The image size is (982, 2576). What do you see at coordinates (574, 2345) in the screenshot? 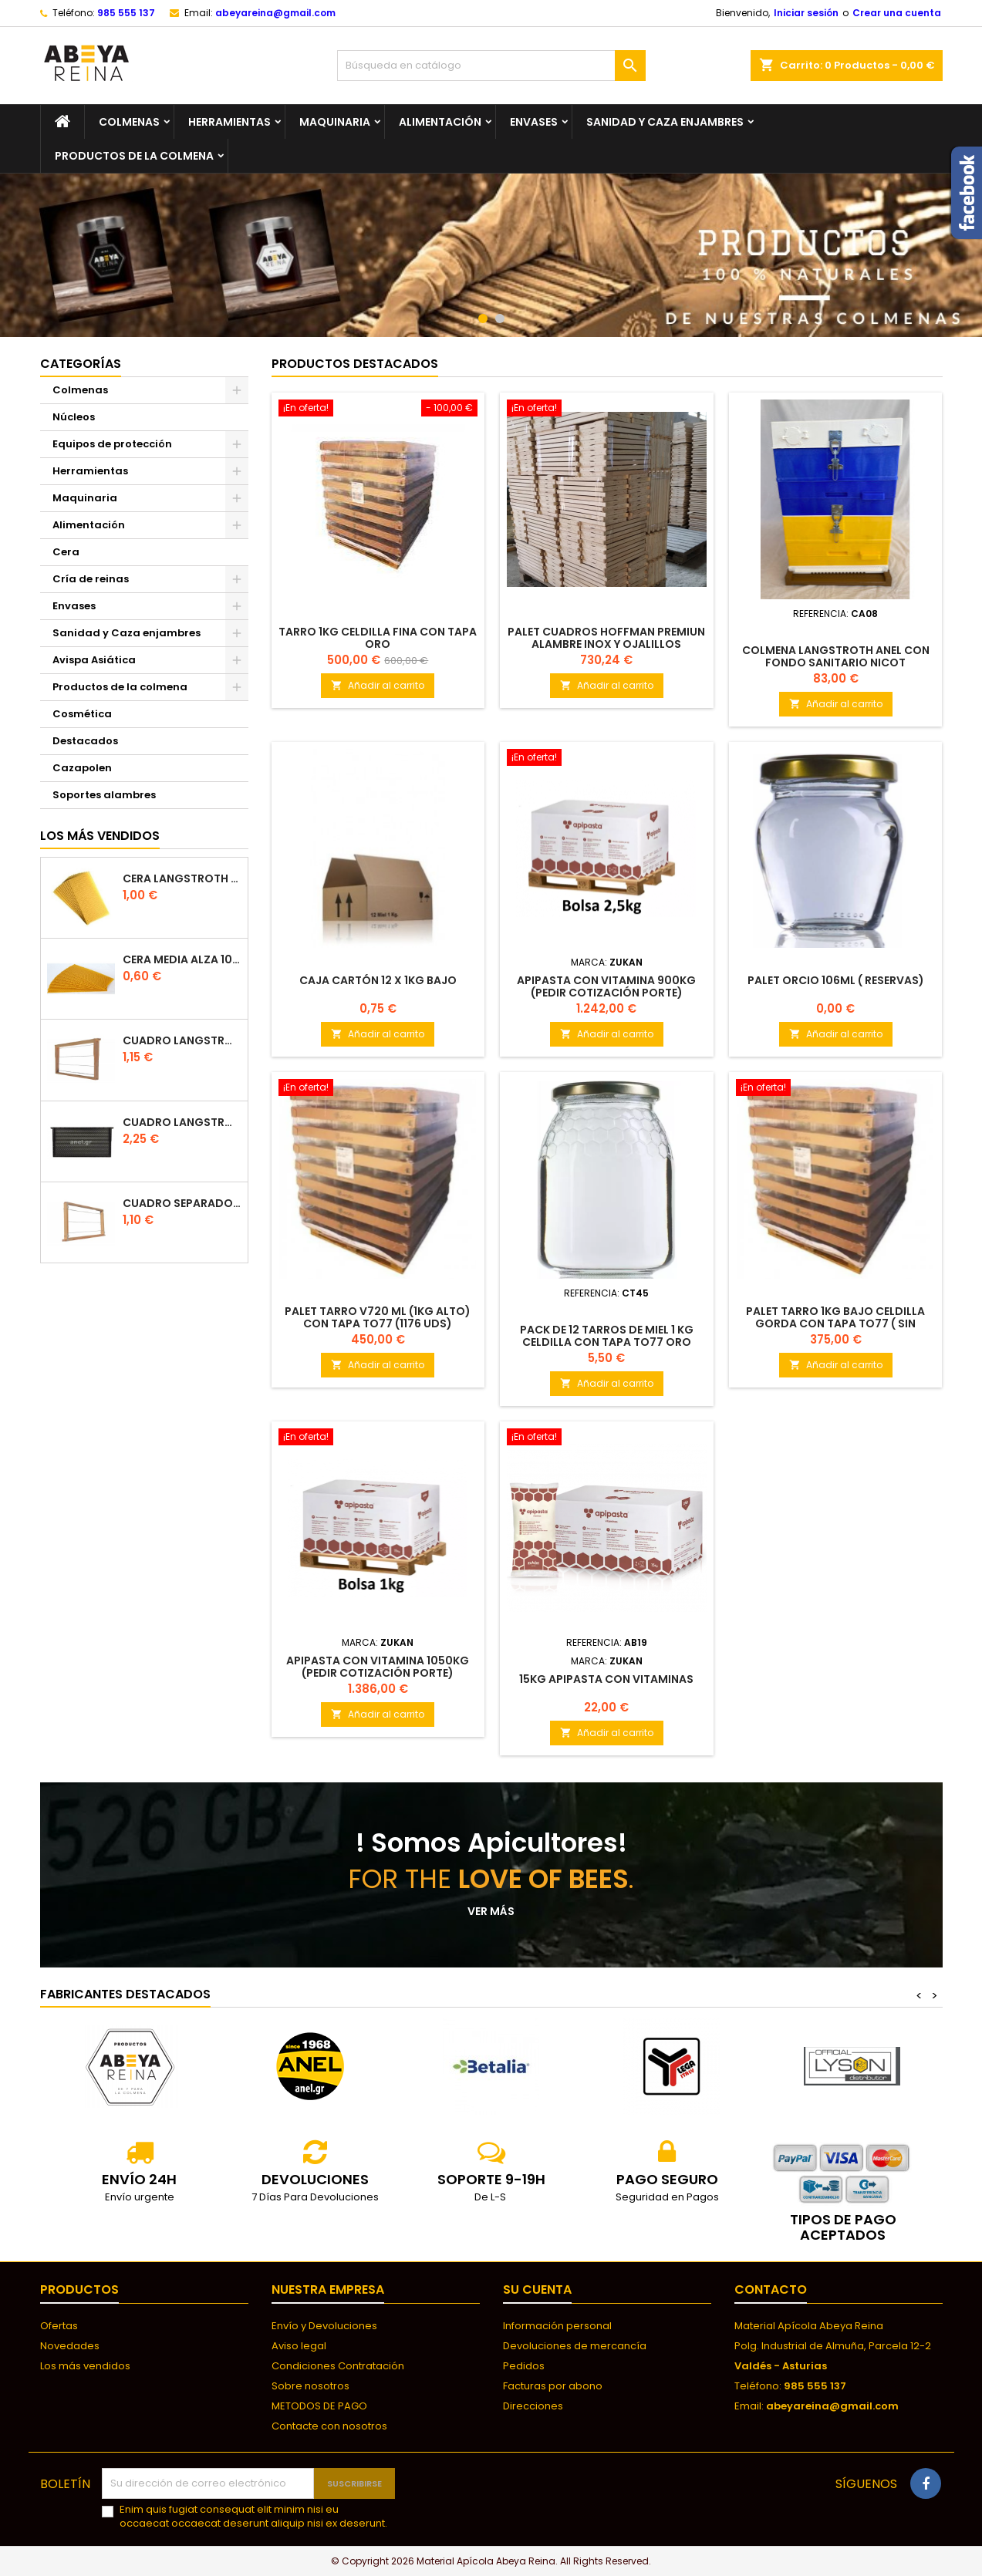
I see `Devoluciones de mercancía` at bounding box center [574, 2345].